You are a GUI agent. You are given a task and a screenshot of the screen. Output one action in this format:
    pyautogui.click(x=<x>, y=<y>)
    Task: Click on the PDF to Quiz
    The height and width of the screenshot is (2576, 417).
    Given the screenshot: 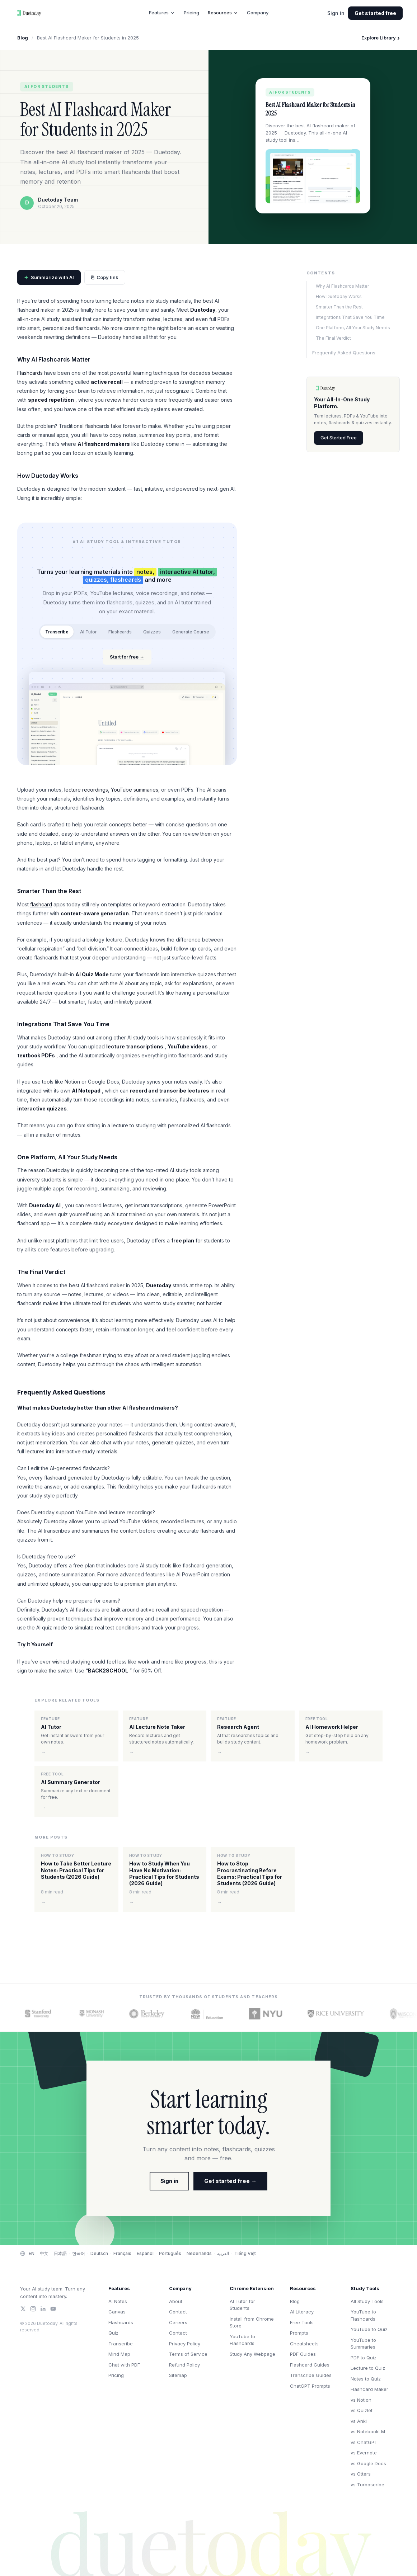 What is the action you would take?
    pyautogui.click(x=363, y=2357)
    